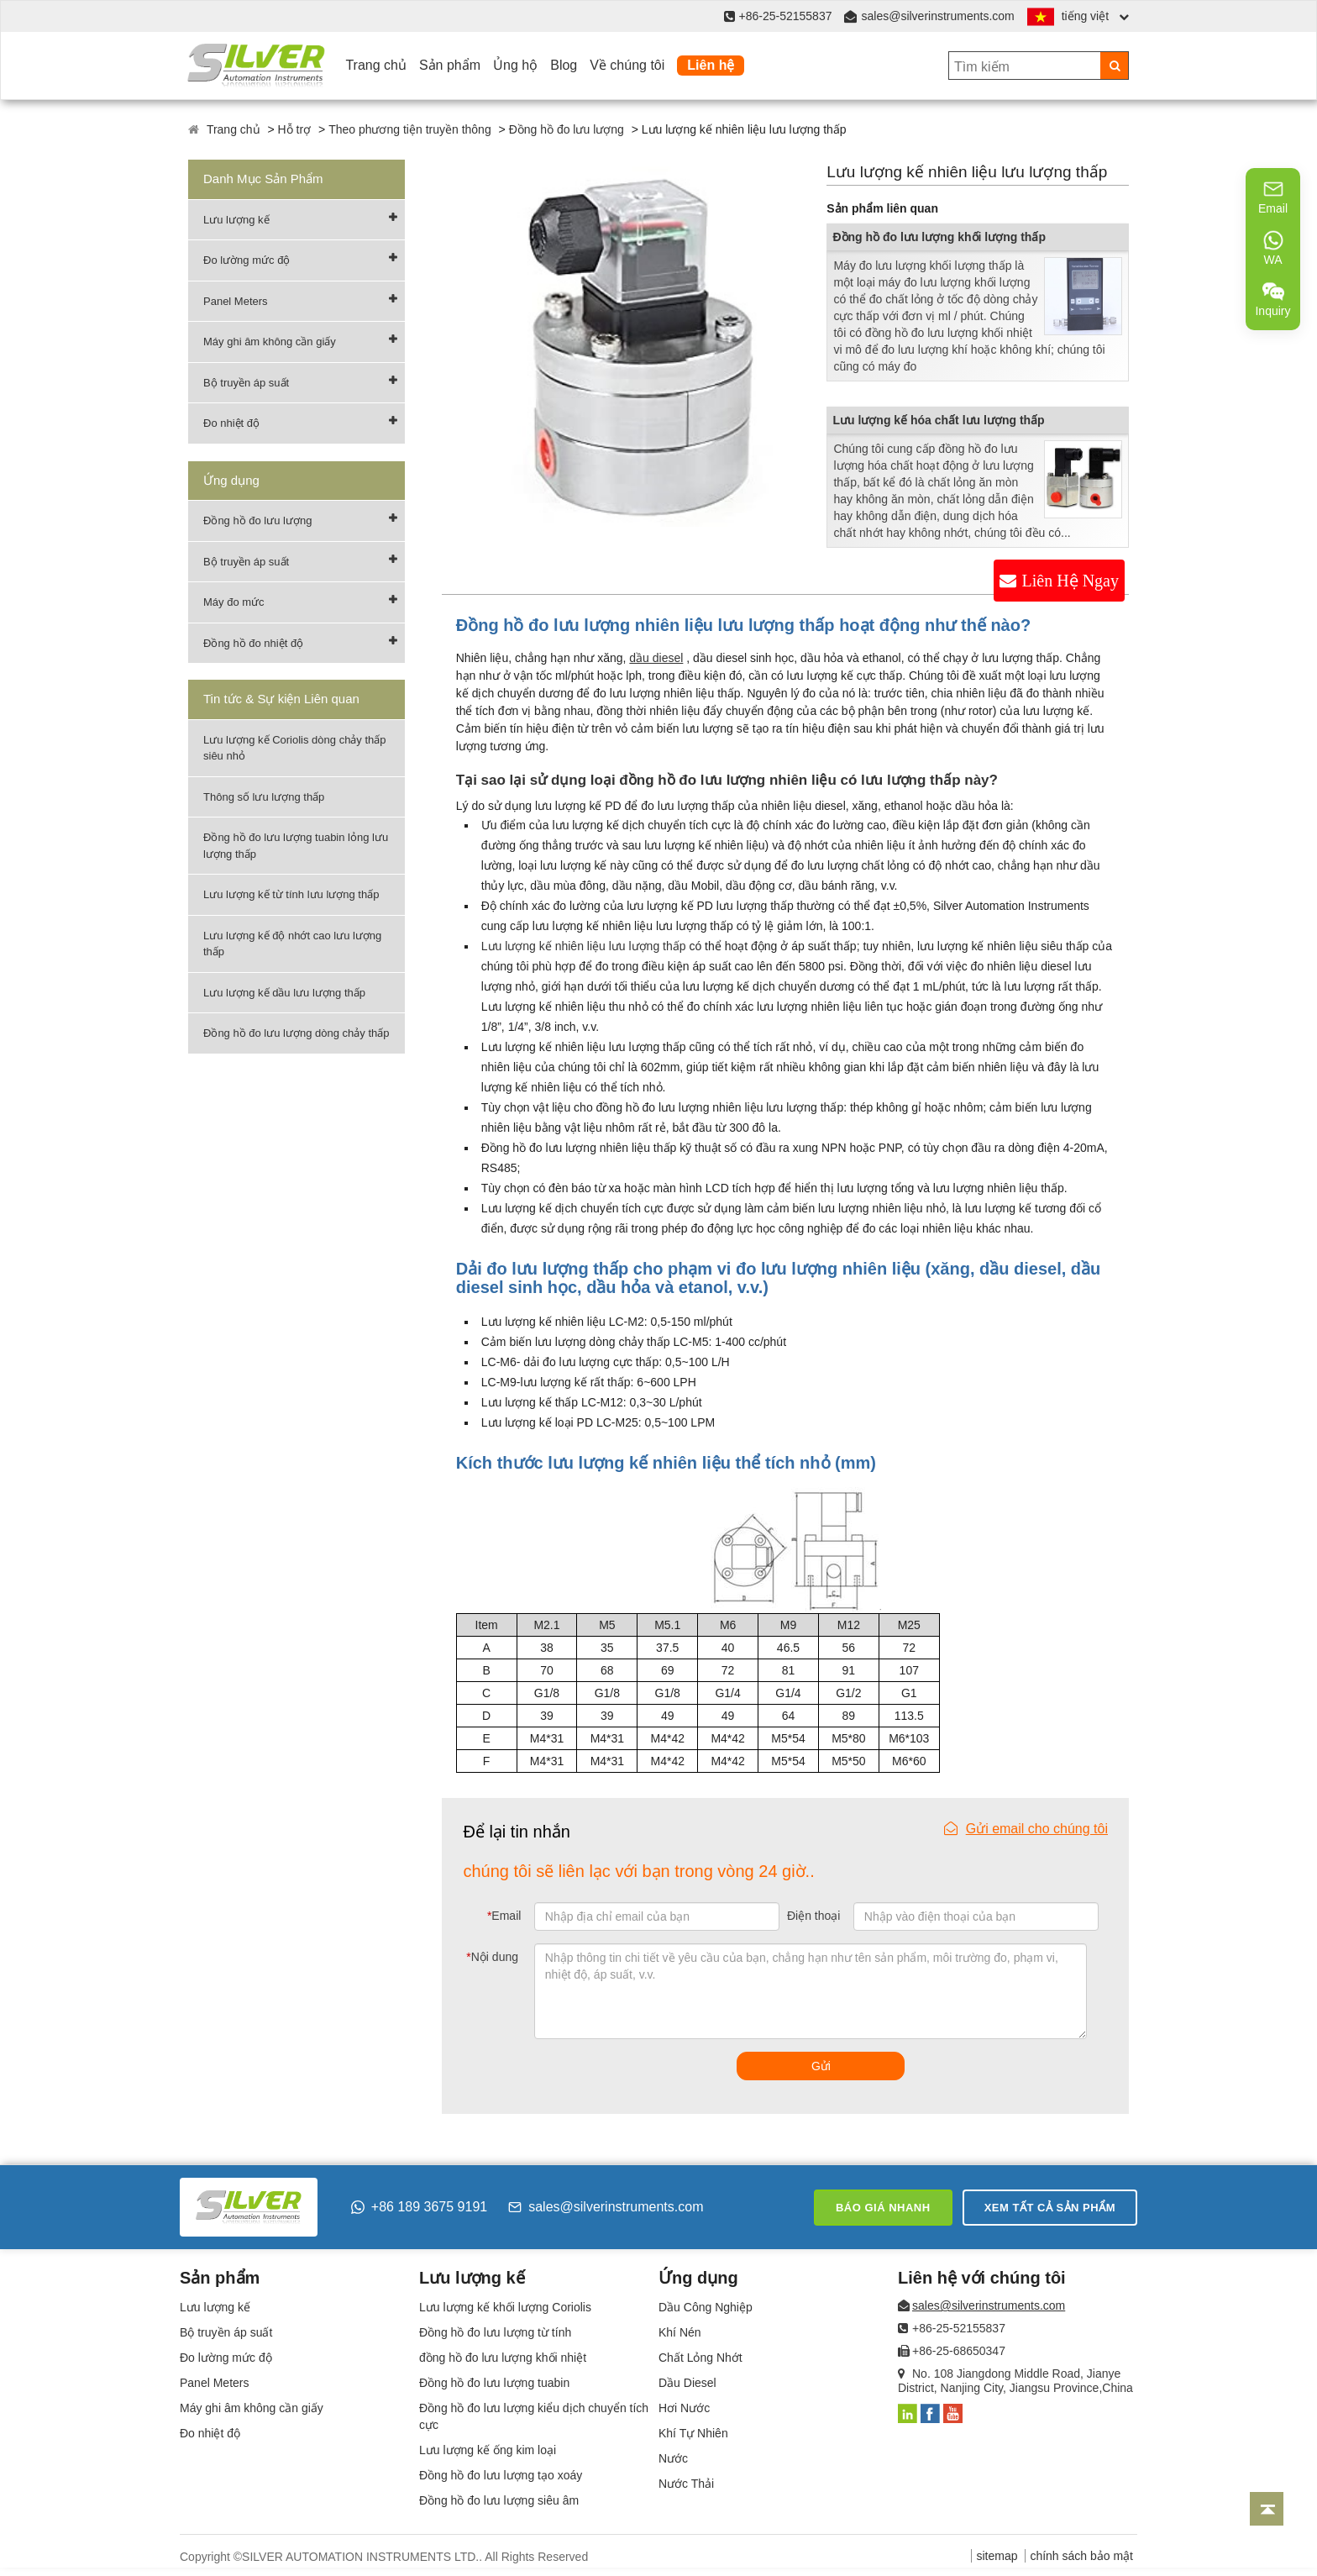 The image size is (1317, 2576). I want to click on Gửi email cho chúng tôi, so click(1026, 1829).